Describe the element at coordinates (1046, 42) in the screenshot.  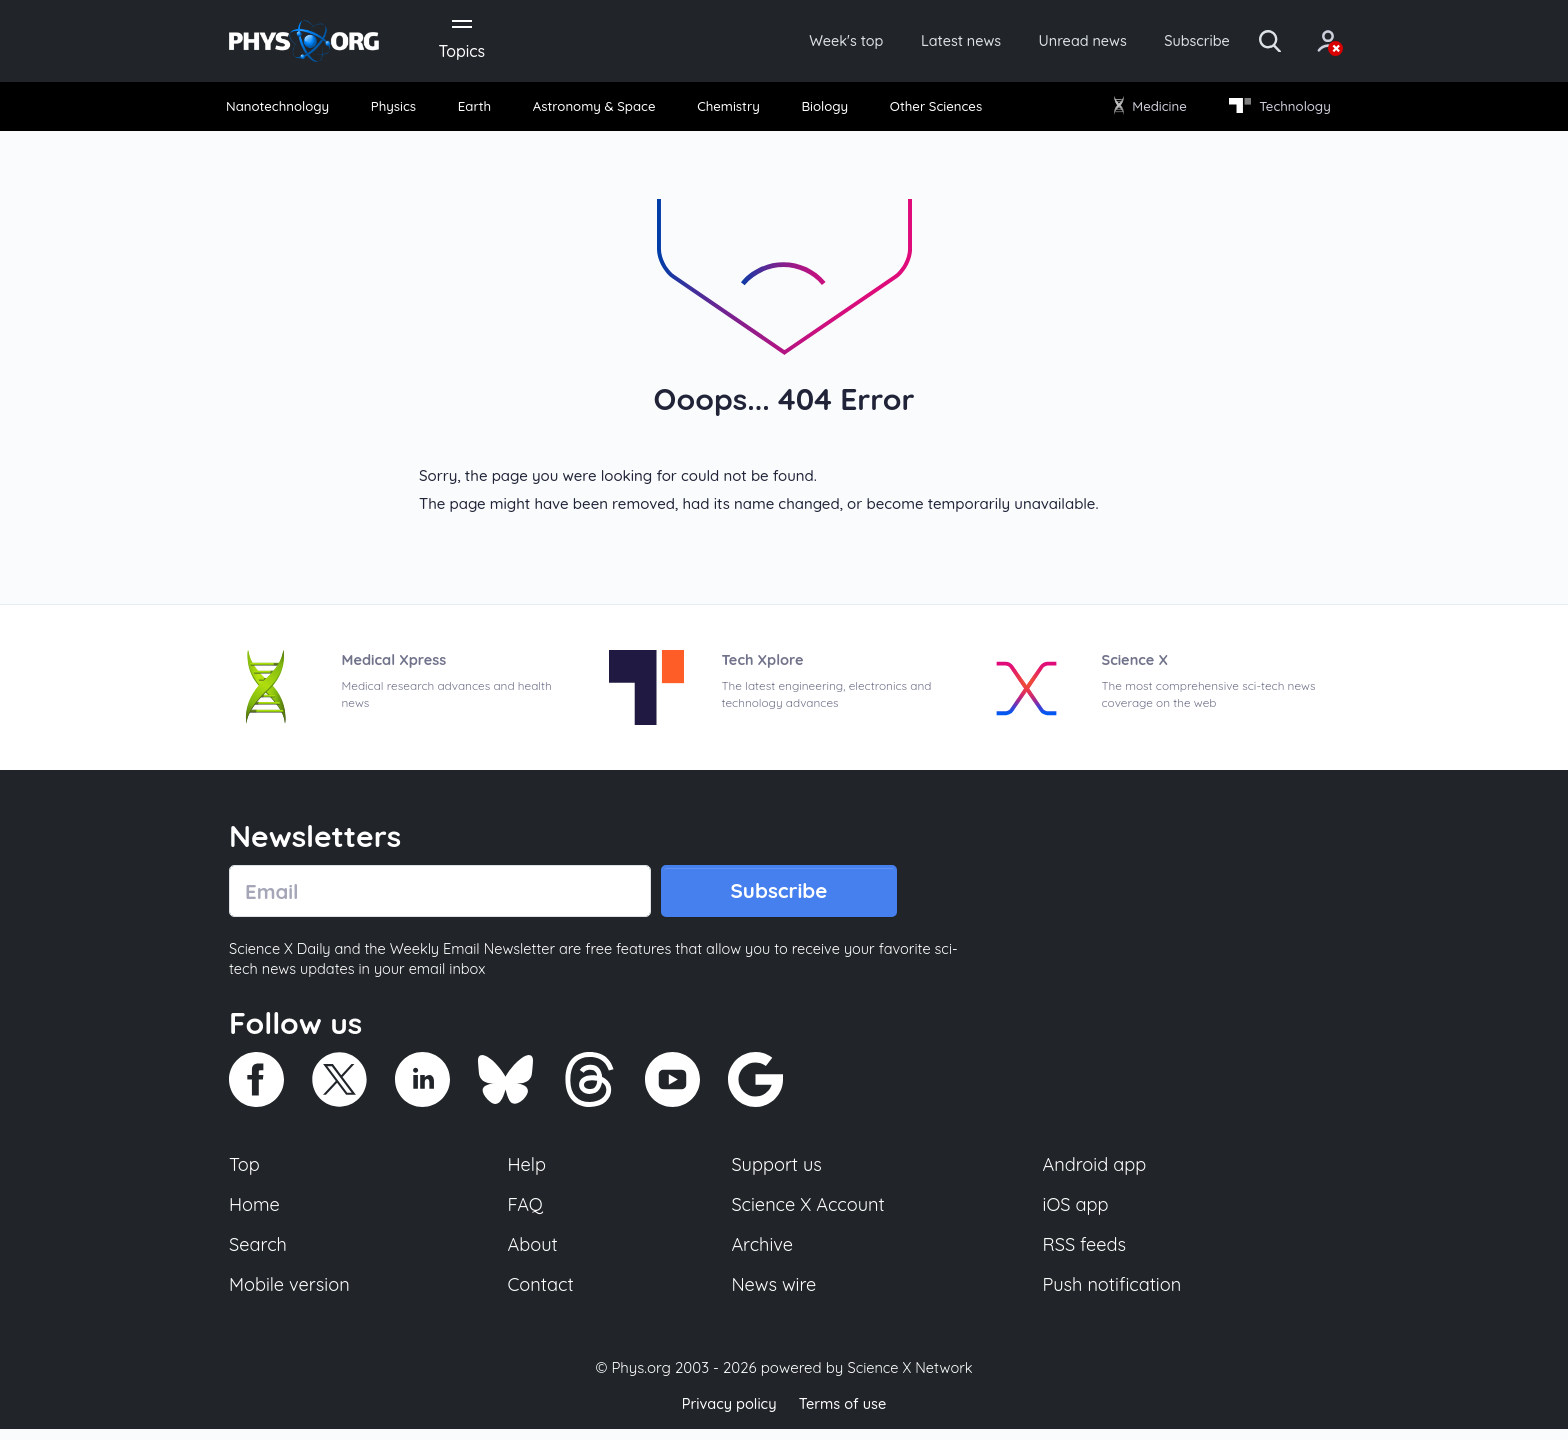
I see `Unread news` at that location.